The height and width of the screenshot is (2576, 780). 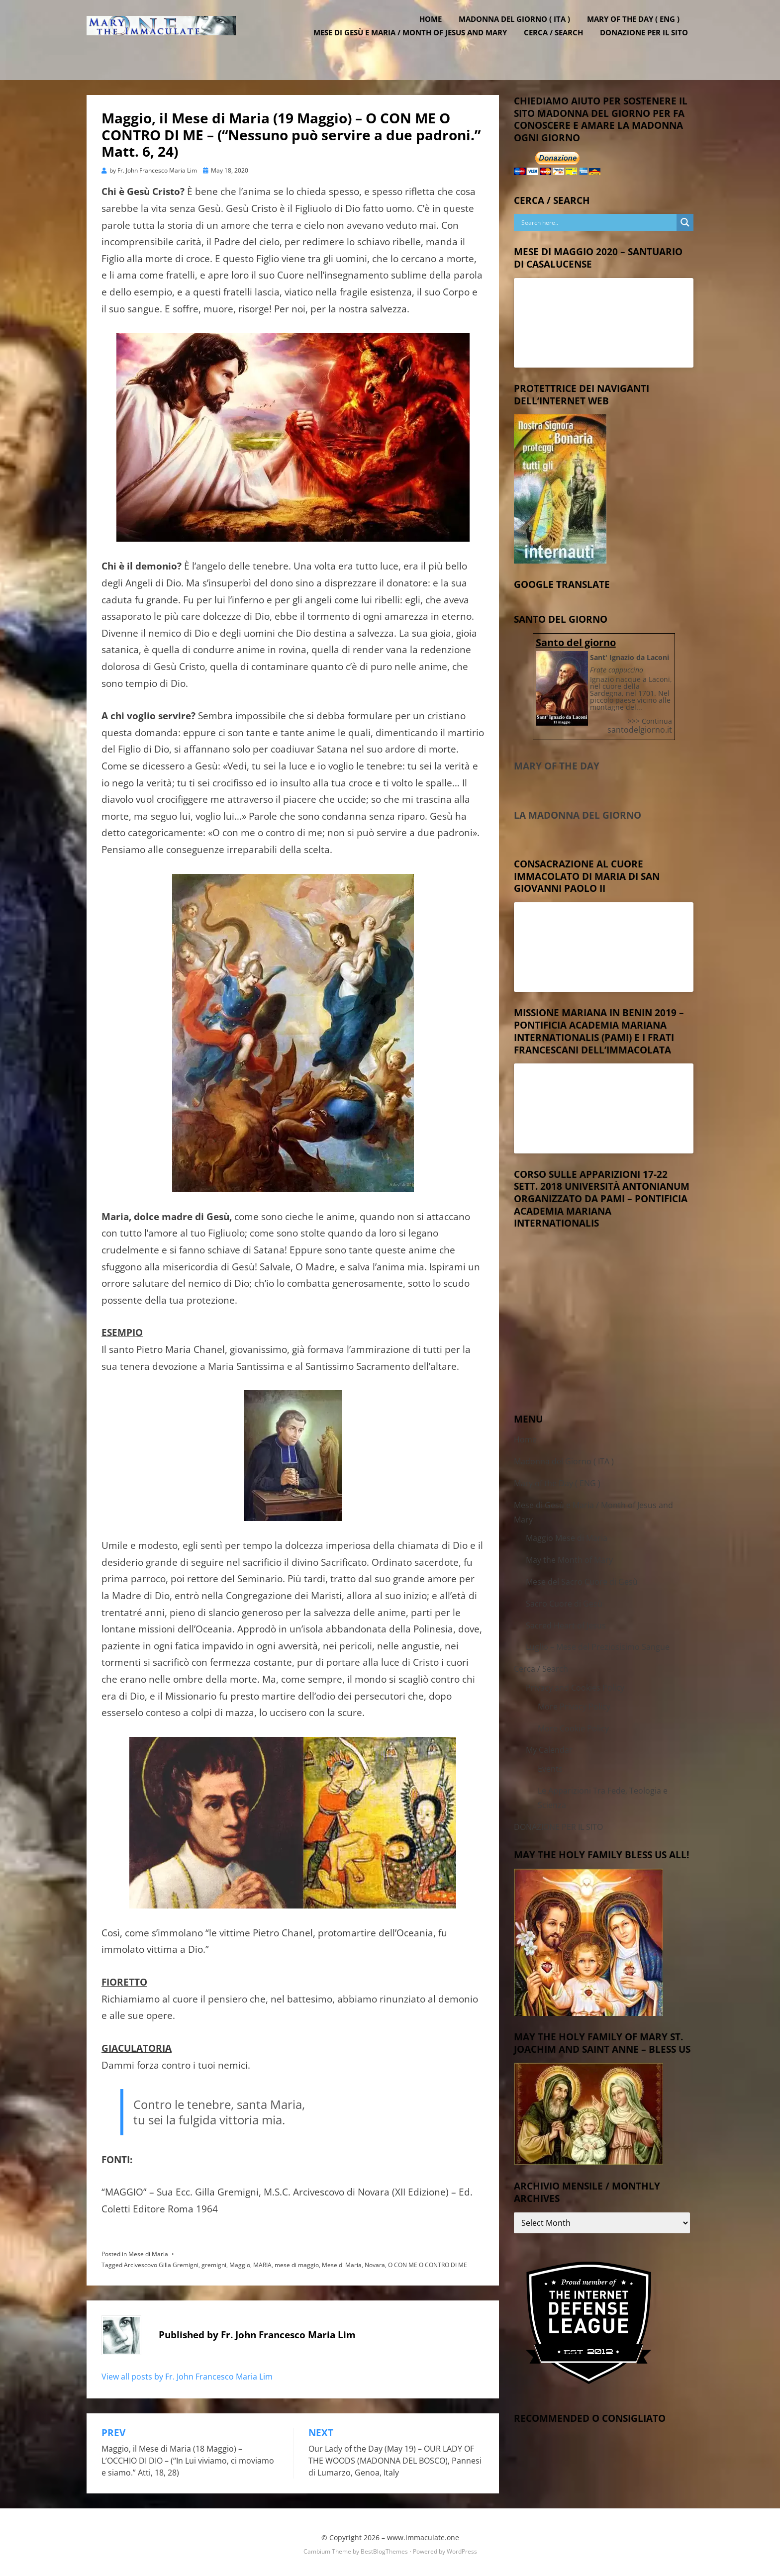 I want to click on Santo del giorno, so click(x=576, y=639).